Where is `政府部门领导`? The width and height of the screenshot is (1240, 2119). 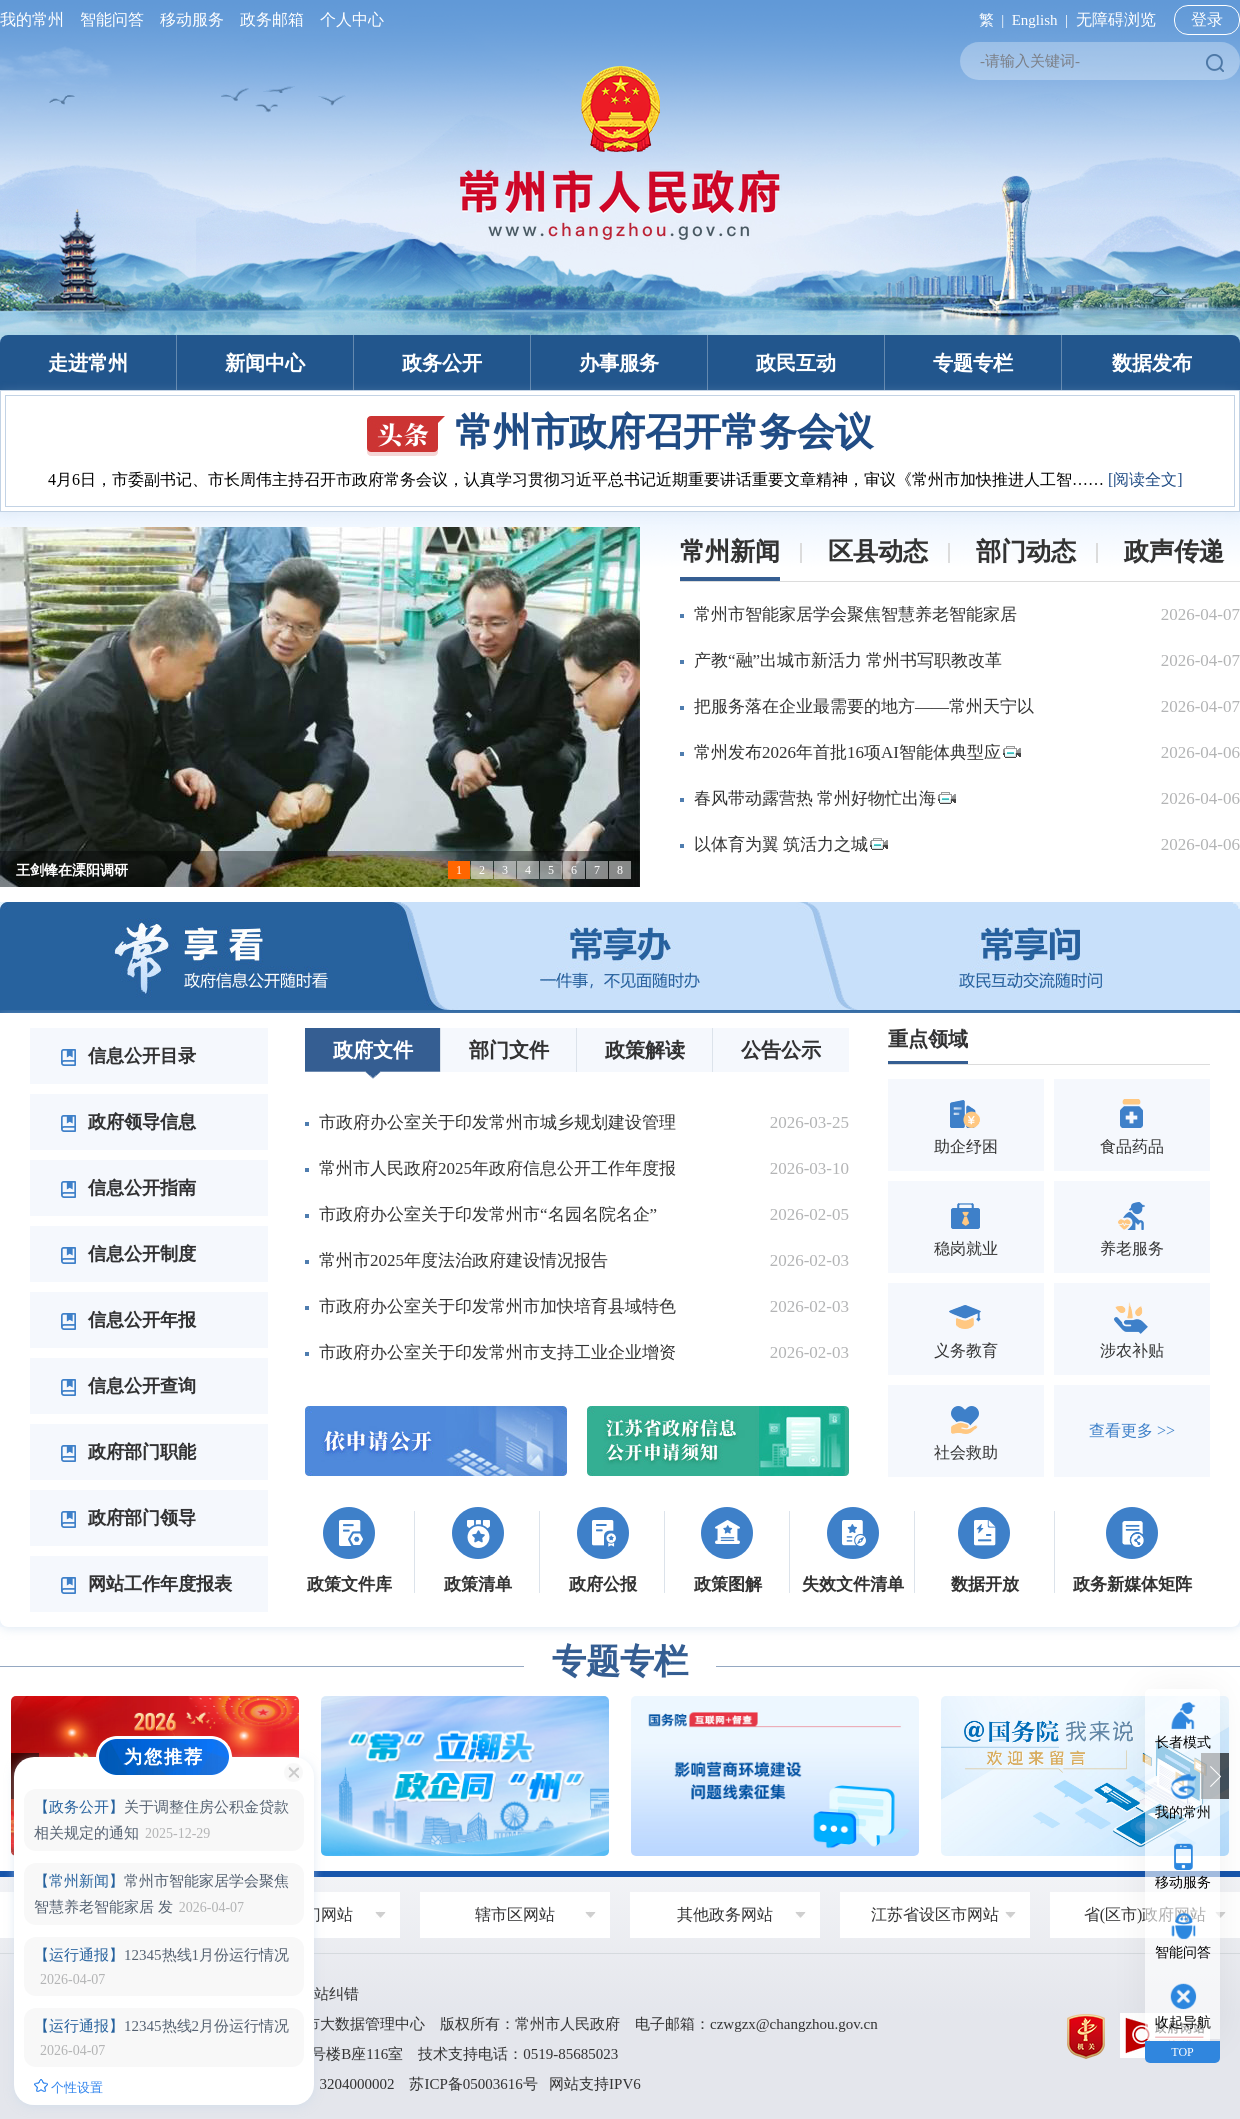 政府部门领导 is located at coordinates (128, 1518).